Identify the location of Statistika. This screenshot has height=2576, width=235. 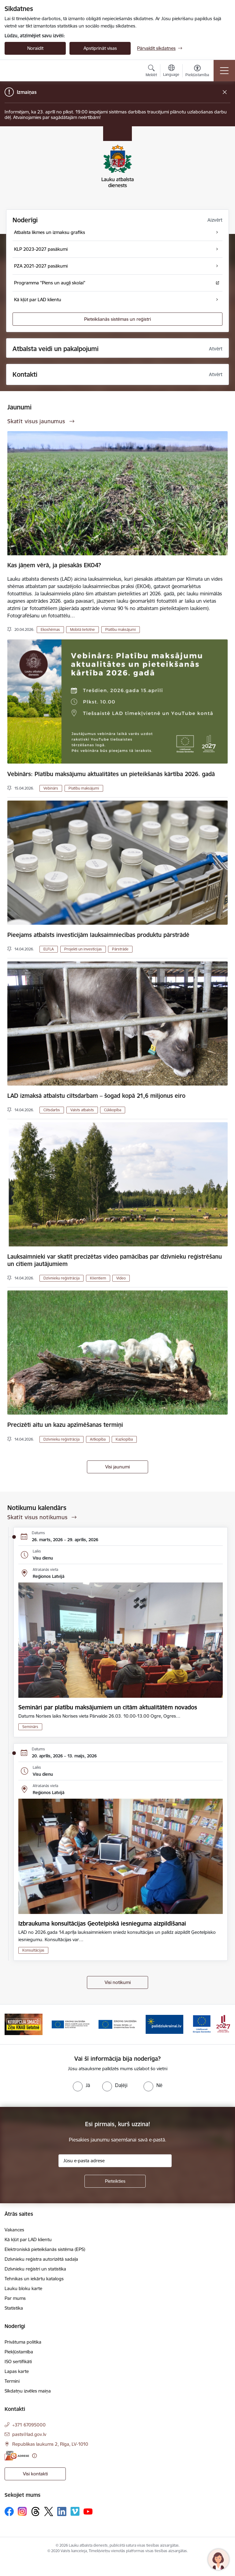
(14, 2308).